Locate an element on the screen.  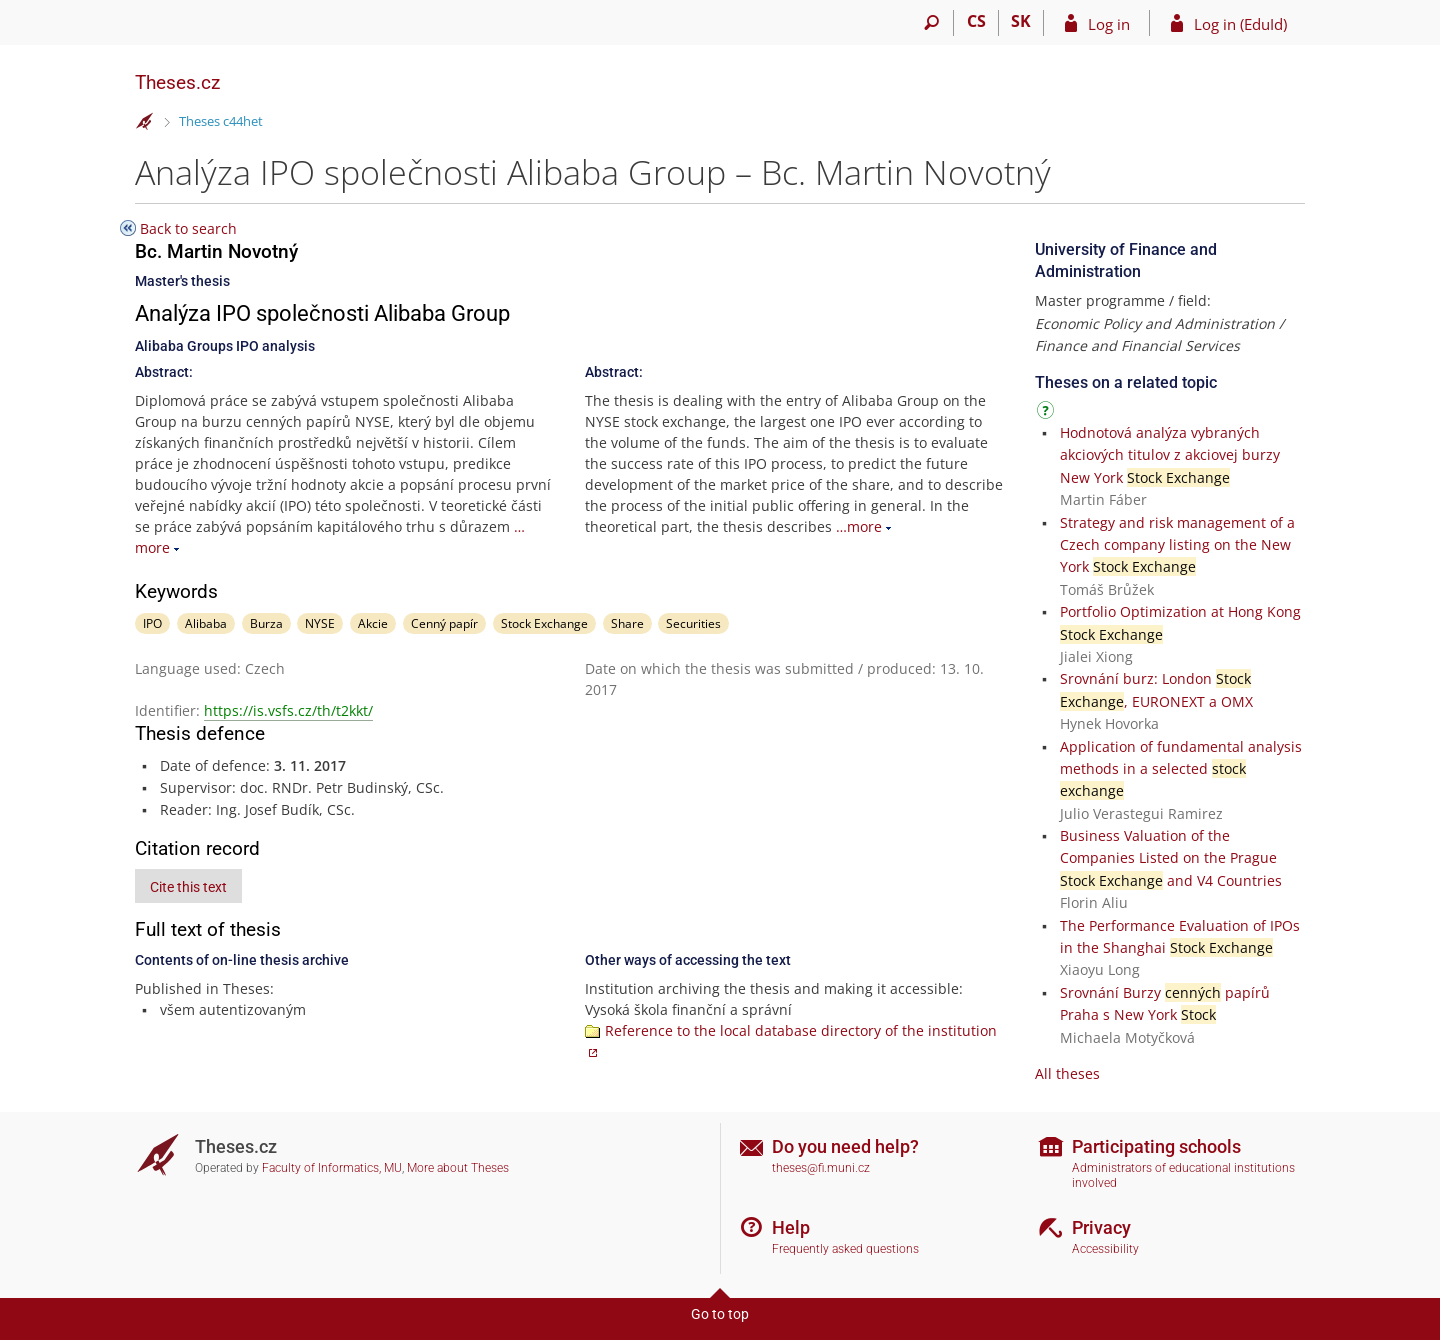
…more is located at coordinates (859, 526).